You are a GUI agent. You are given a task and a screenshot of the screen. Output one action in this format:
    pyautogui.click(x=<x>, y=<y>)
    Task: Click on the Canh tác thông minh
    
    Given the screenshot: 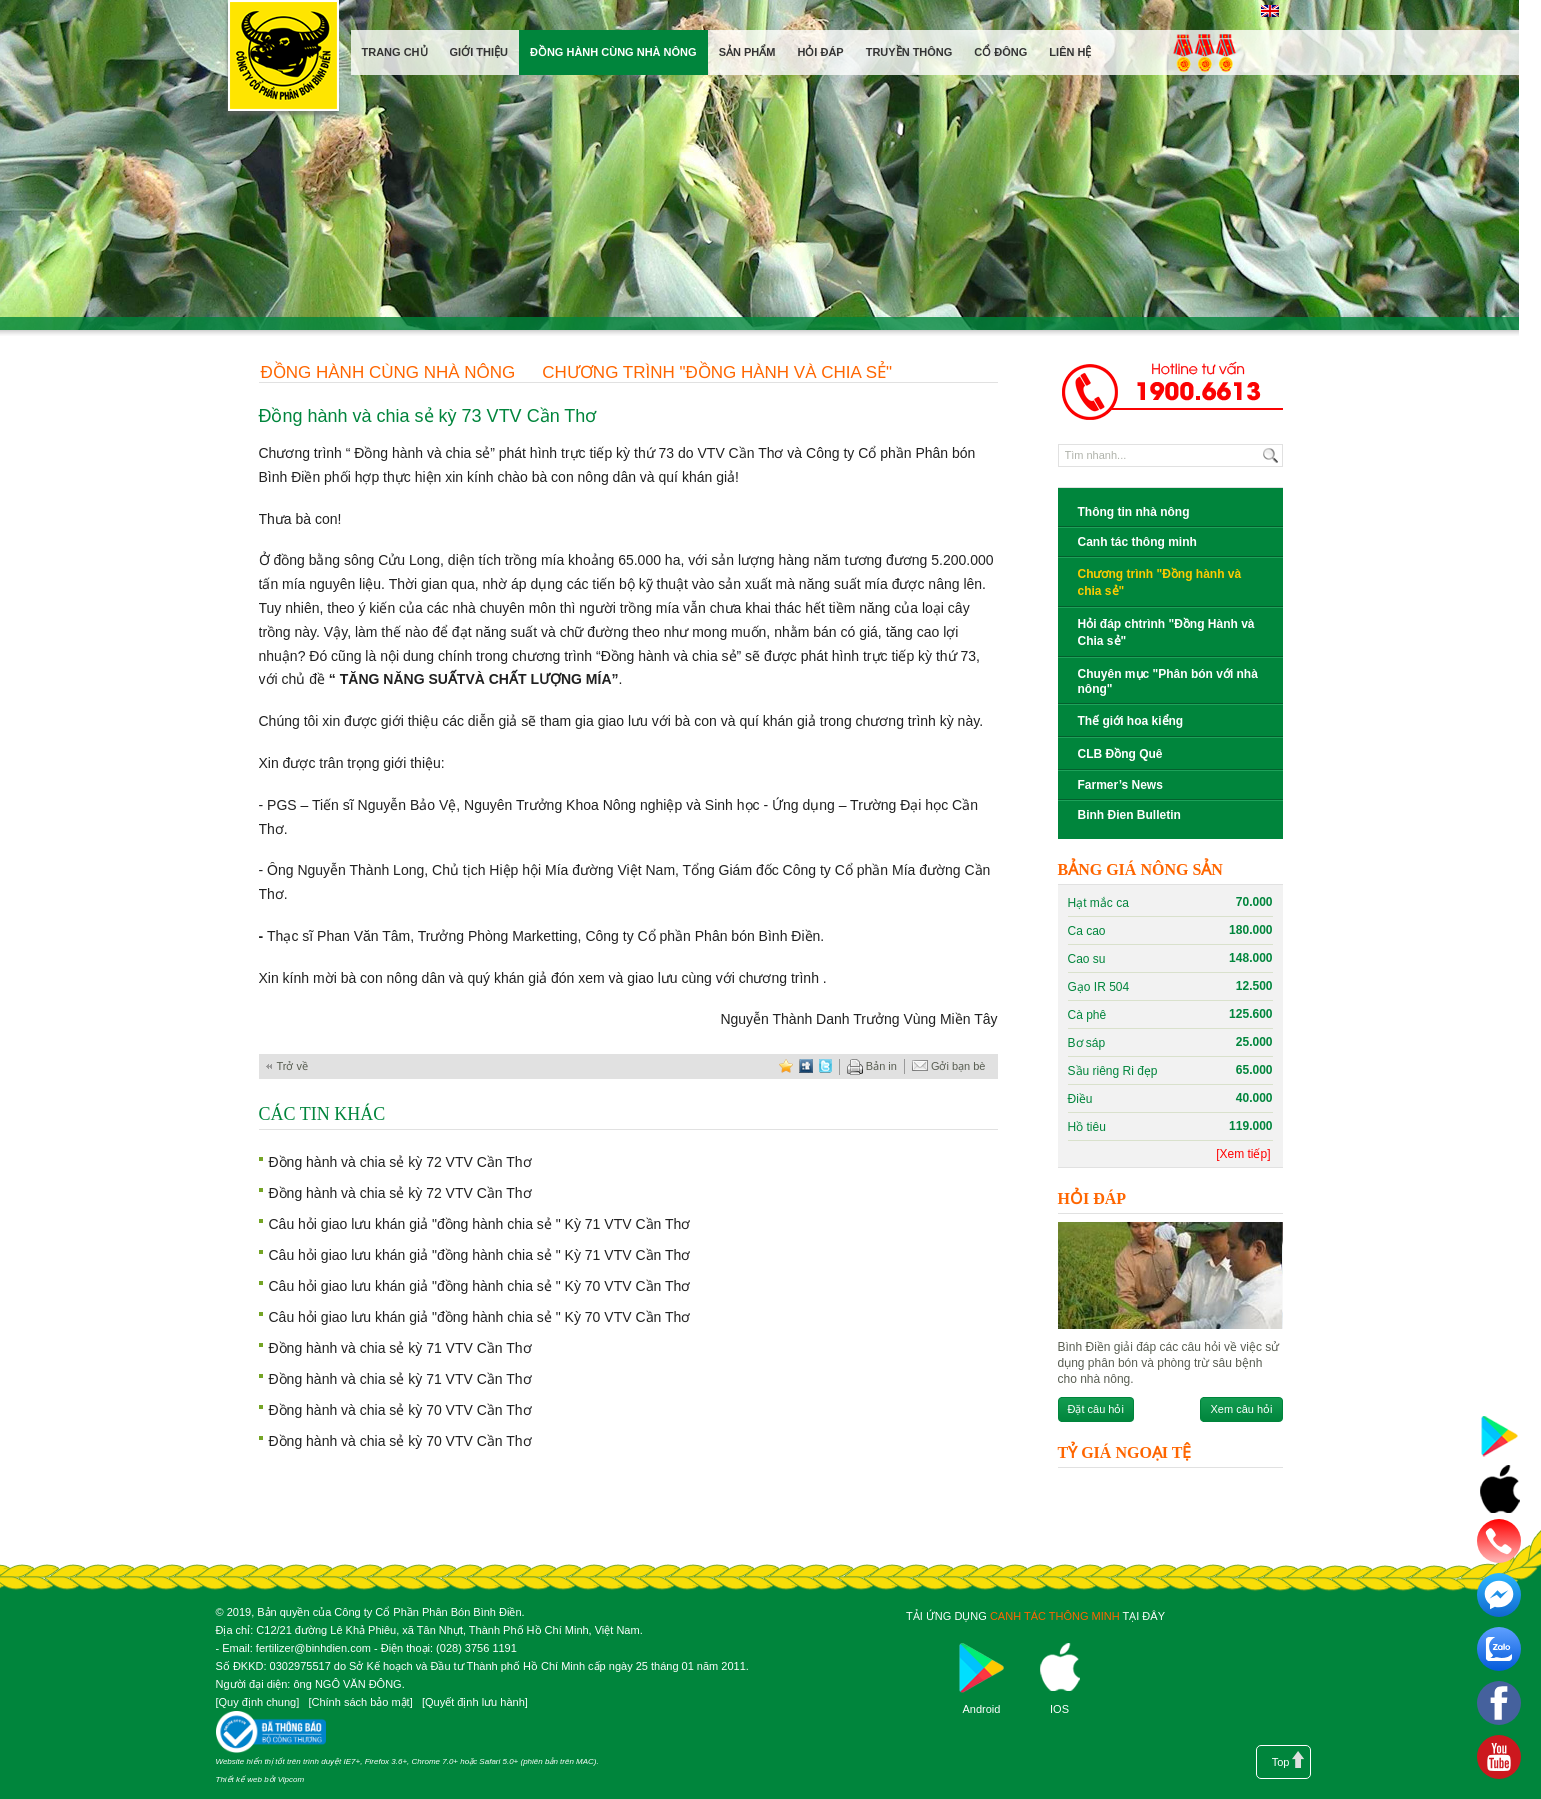 What is the action you would take?
    pyautogui.click(x=1137, y=542)
    